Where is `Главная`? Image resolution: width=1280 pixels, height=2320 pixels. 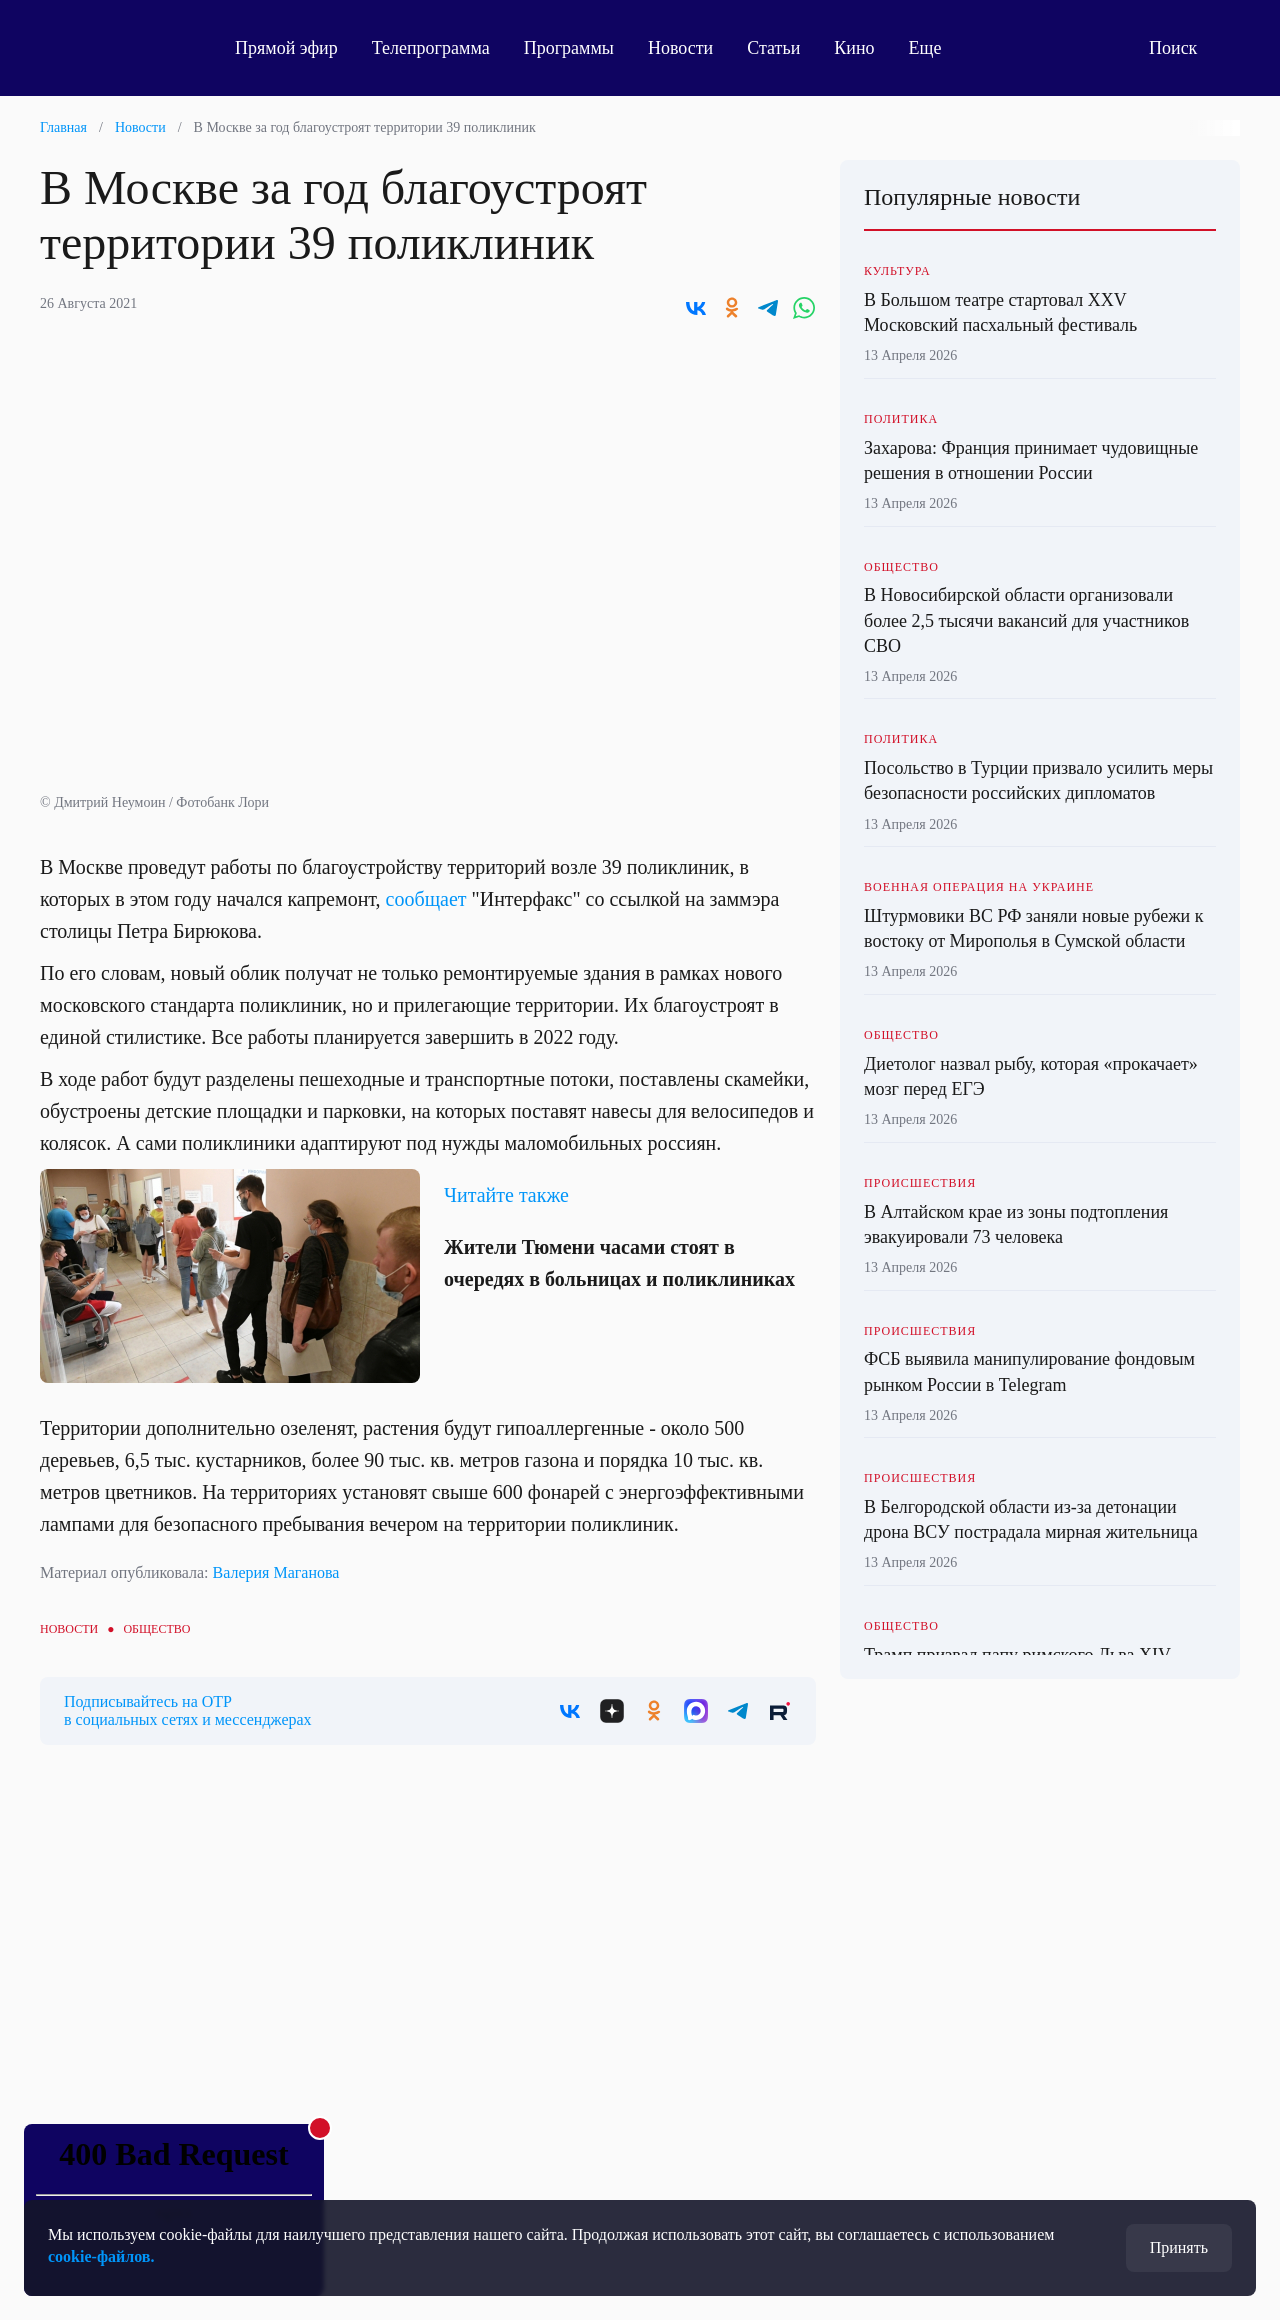
Главная is located at coordinates (63, 127).